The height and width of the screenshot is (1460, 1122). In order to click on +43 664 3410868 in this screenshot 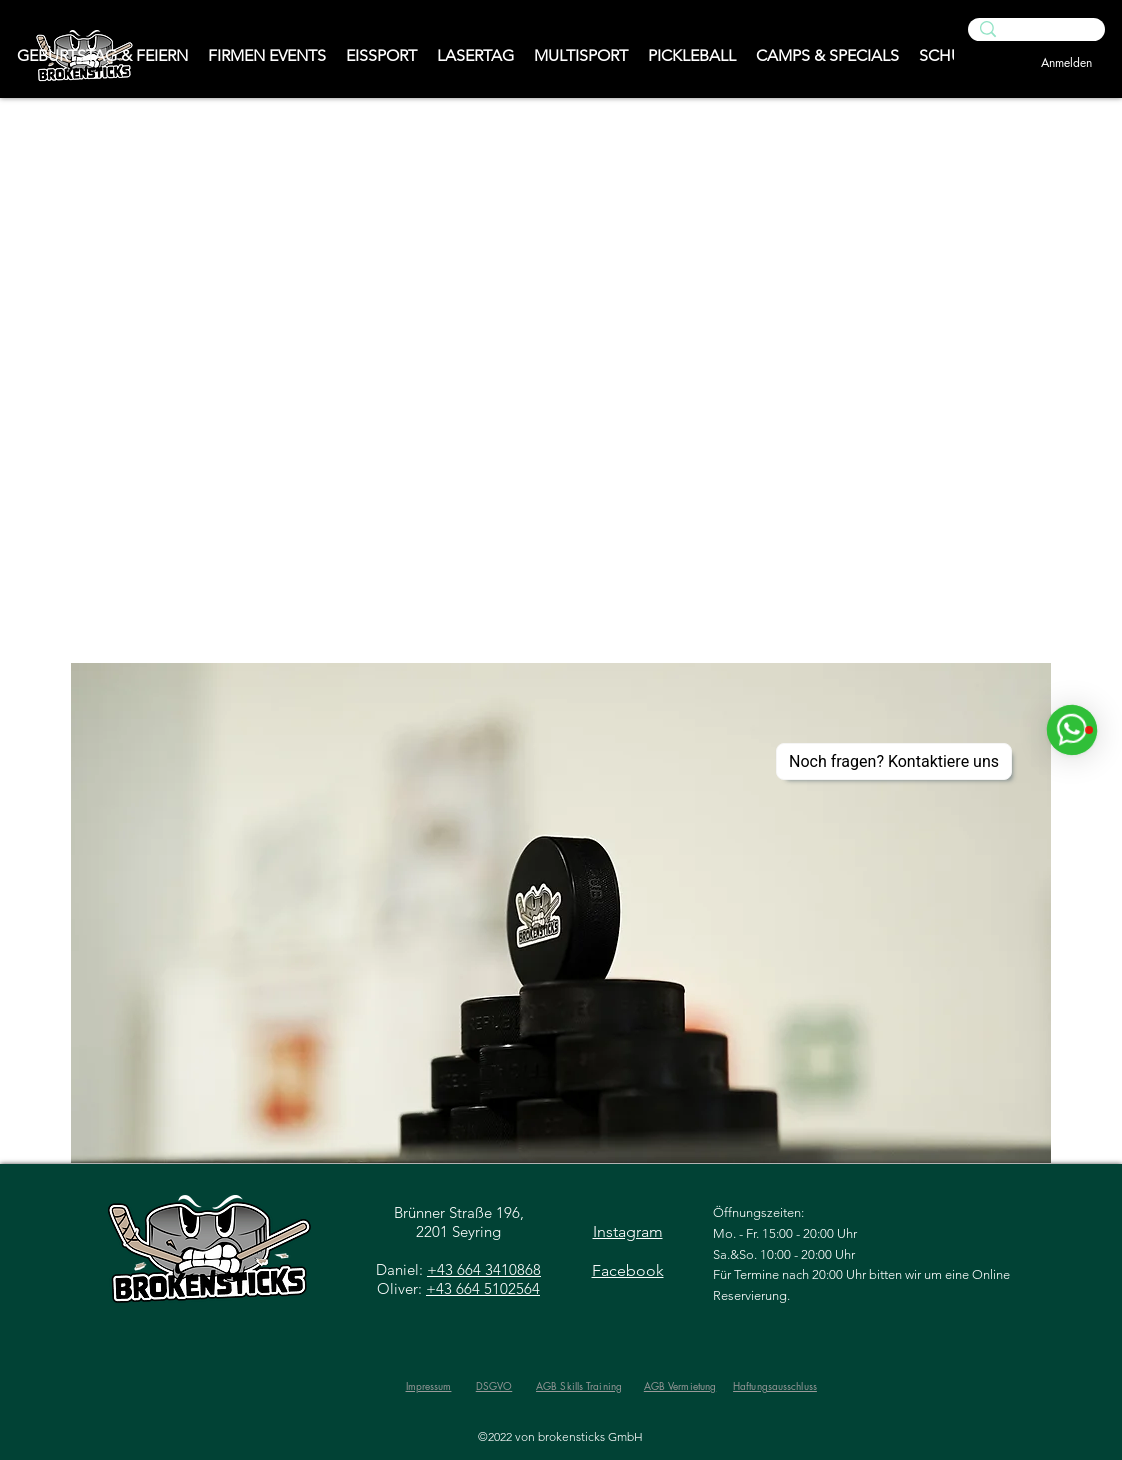, I will do `click(484, 1269)`.